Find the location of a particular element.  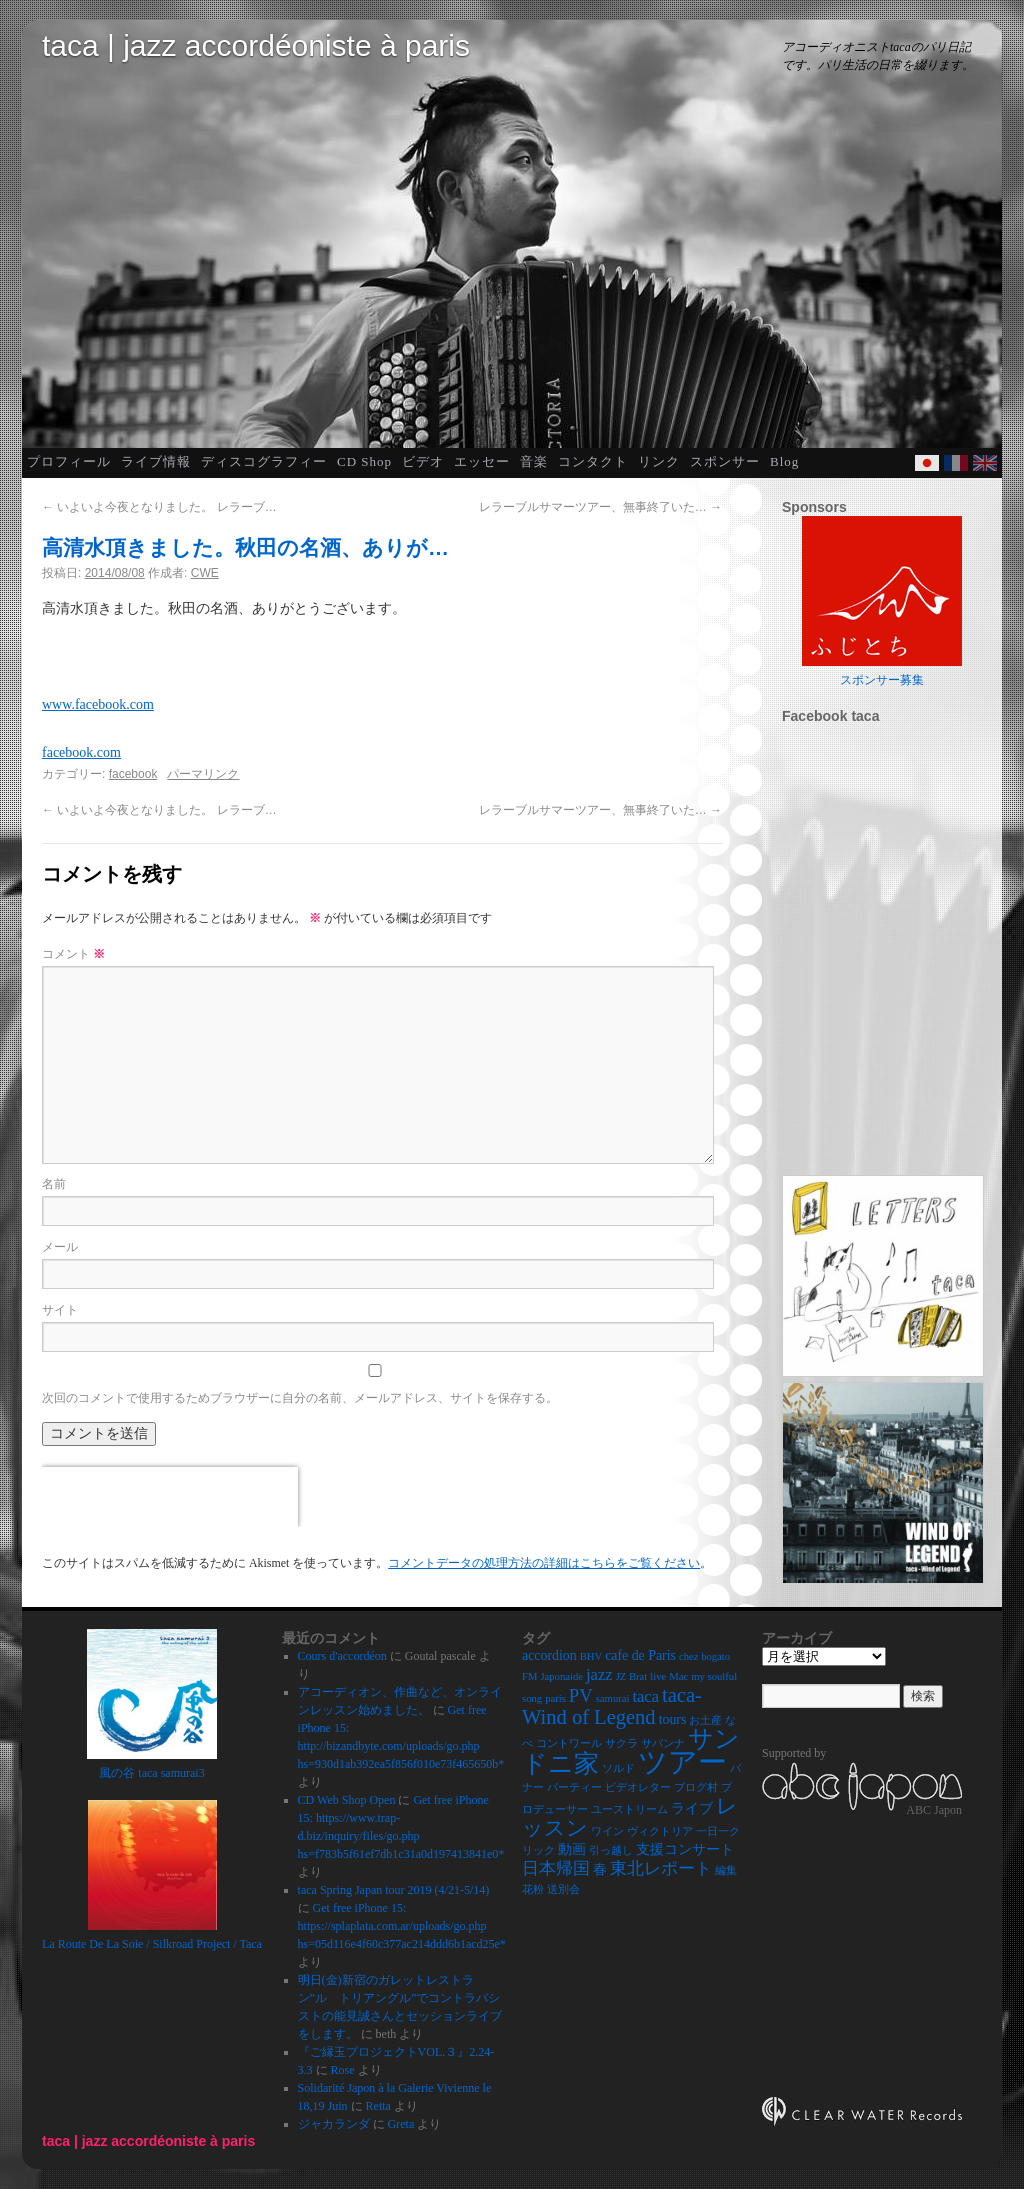

エッセー is located at coordinates (482, 461).